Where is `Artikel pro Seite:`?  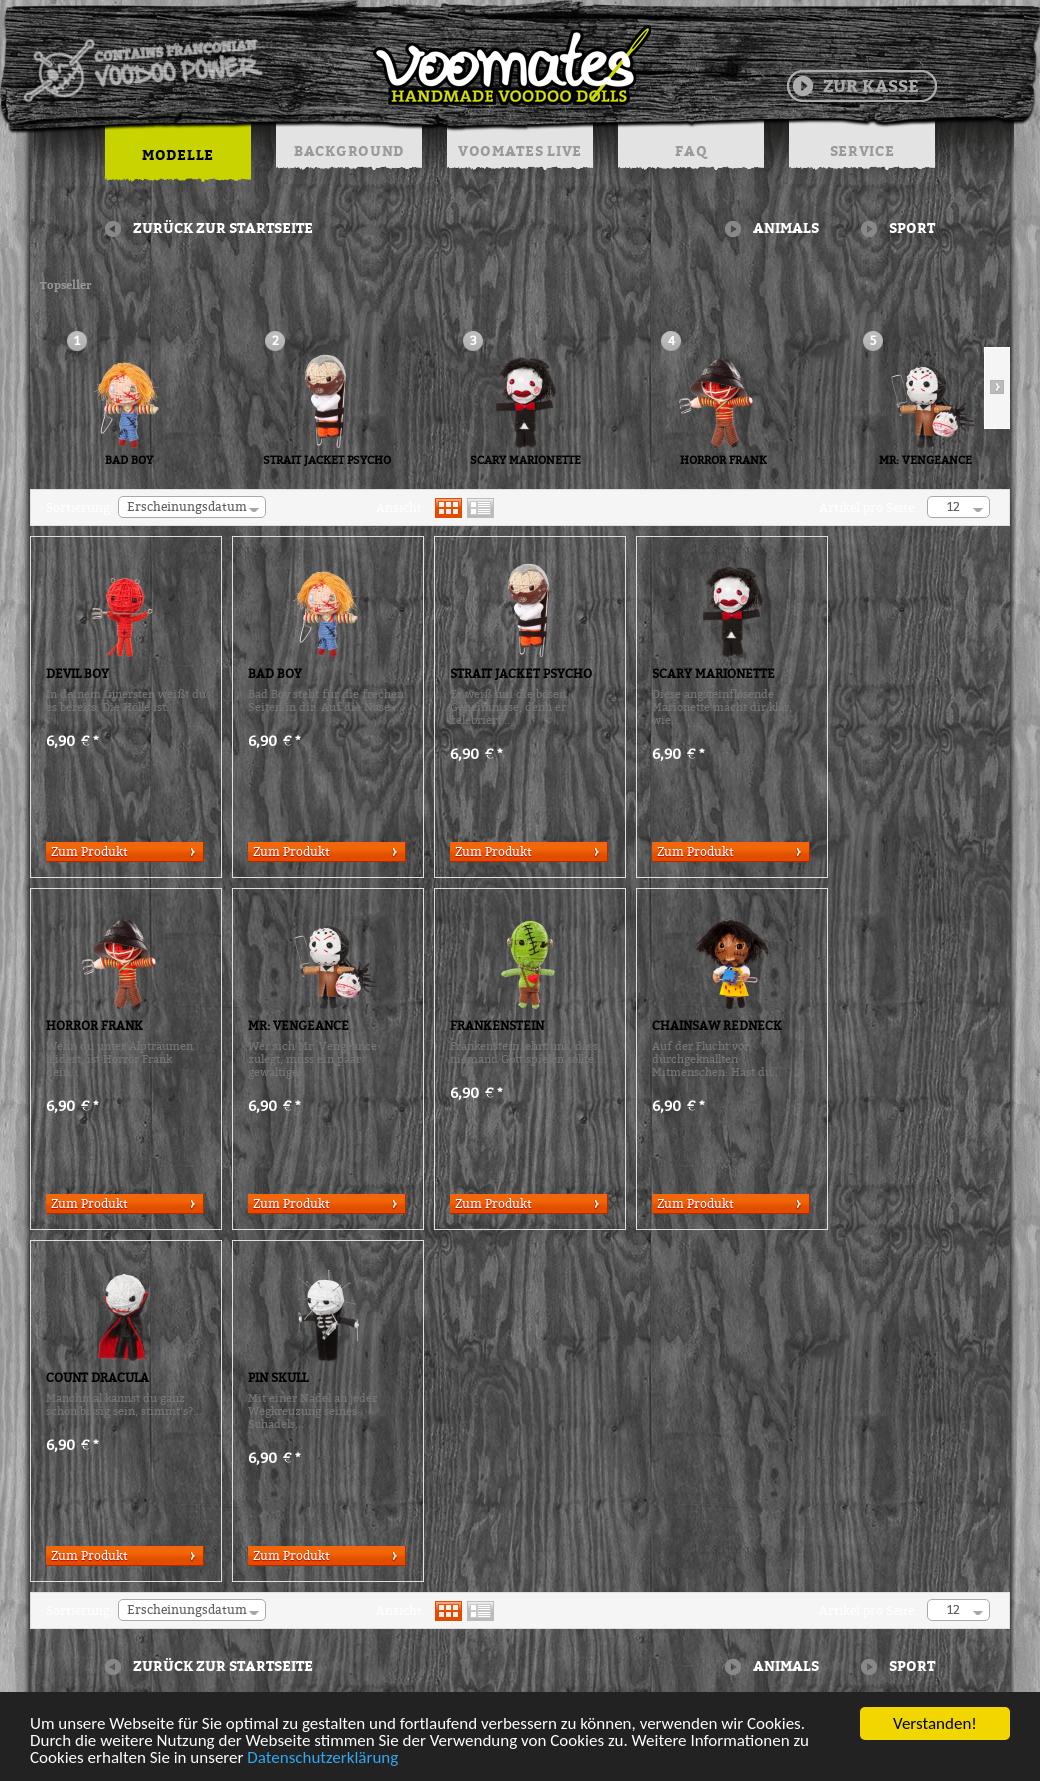 Artikel pro Seite: is located at coordinates (868, 508).